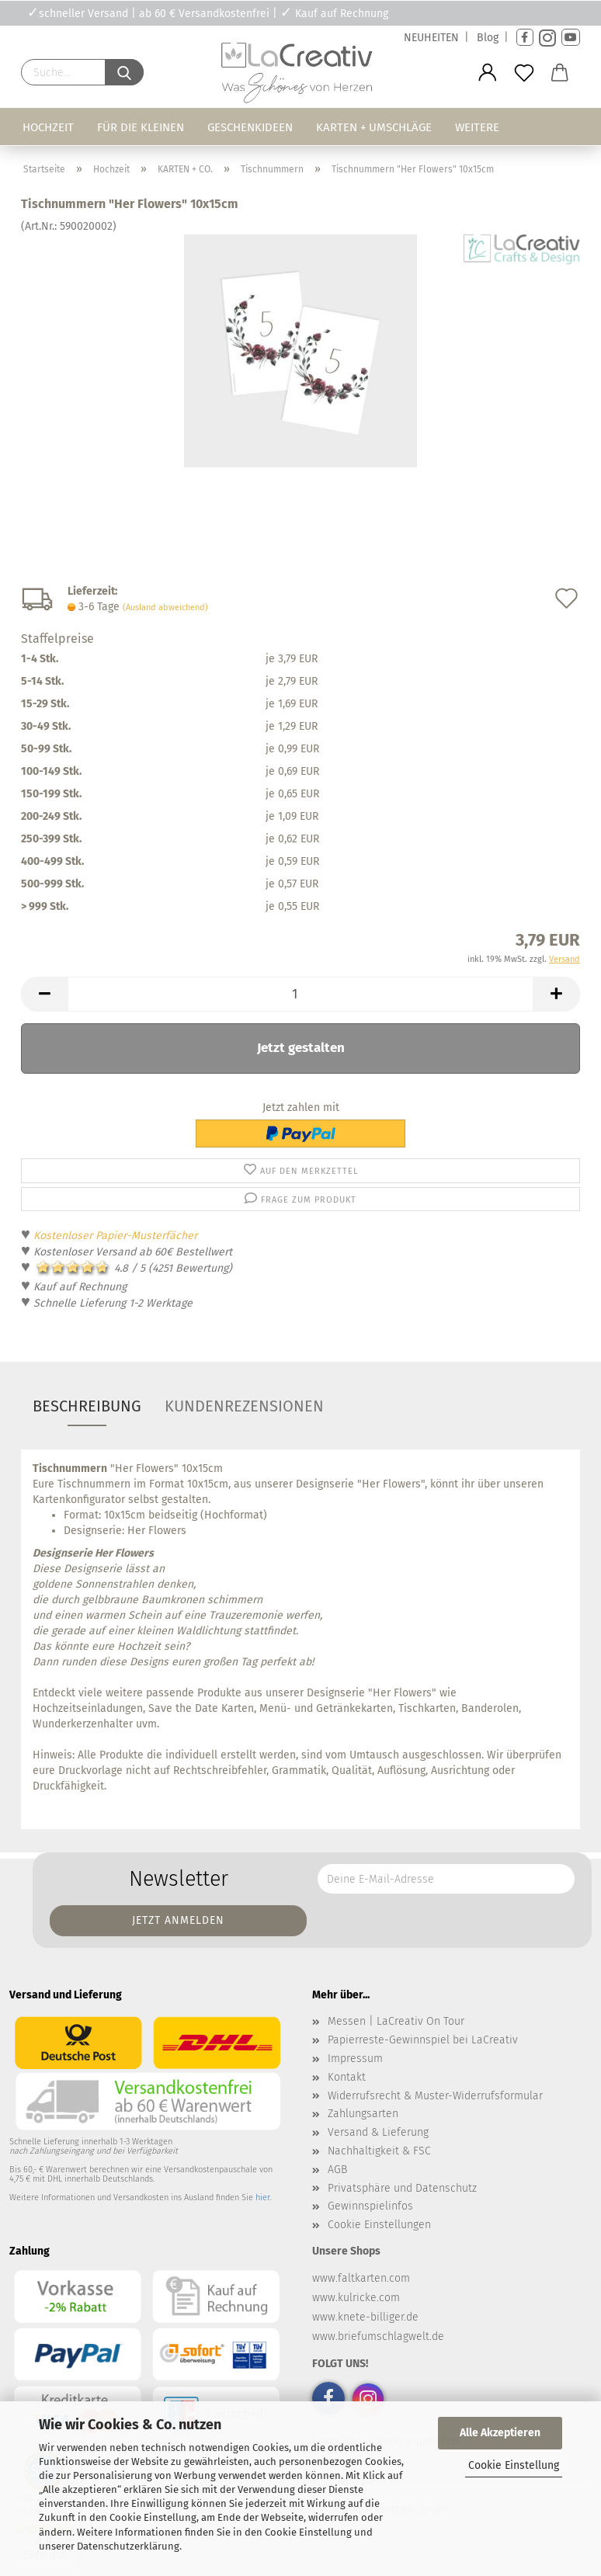 This screenshot has height=2576, width=601. What do you see at coordinates (435, 2095) in the screenshot?
I see `Widerrufsrecht & Muster-Widerrufsformular` at bounding box center [435, 2095].